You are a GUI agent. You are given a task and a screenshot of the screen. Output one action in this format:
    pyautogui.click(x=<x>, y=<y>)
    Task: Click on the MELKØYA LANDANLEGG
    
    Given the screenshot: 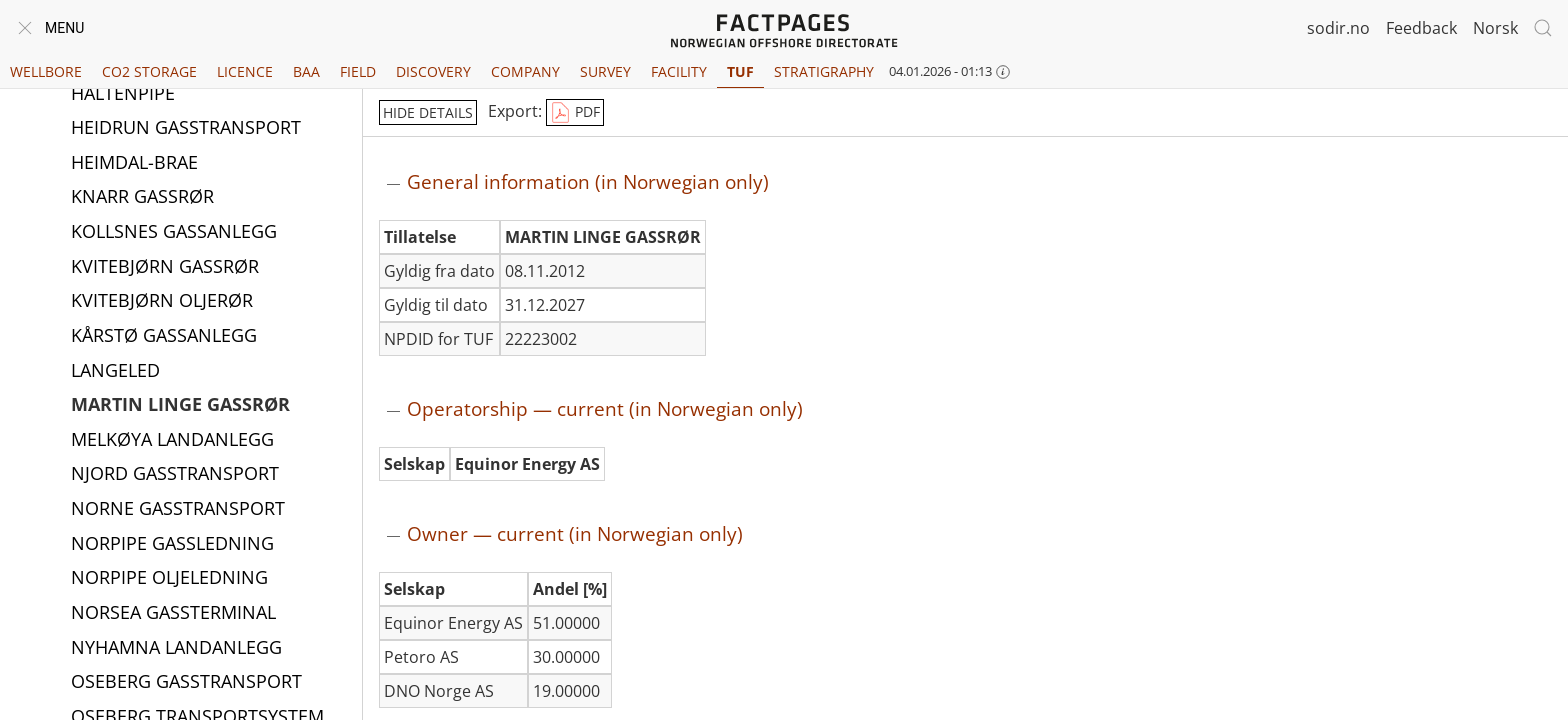 What is the action you would take?
    pyautogui.click(x=172, y=440)
    